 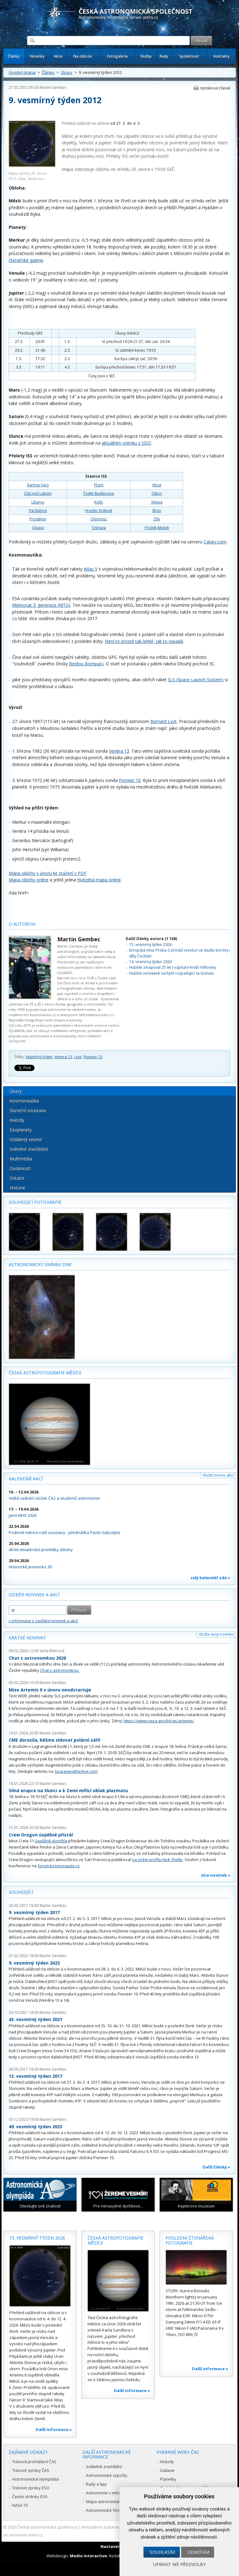 I want to click on Pioneer 10, so click(x=130, y=780).